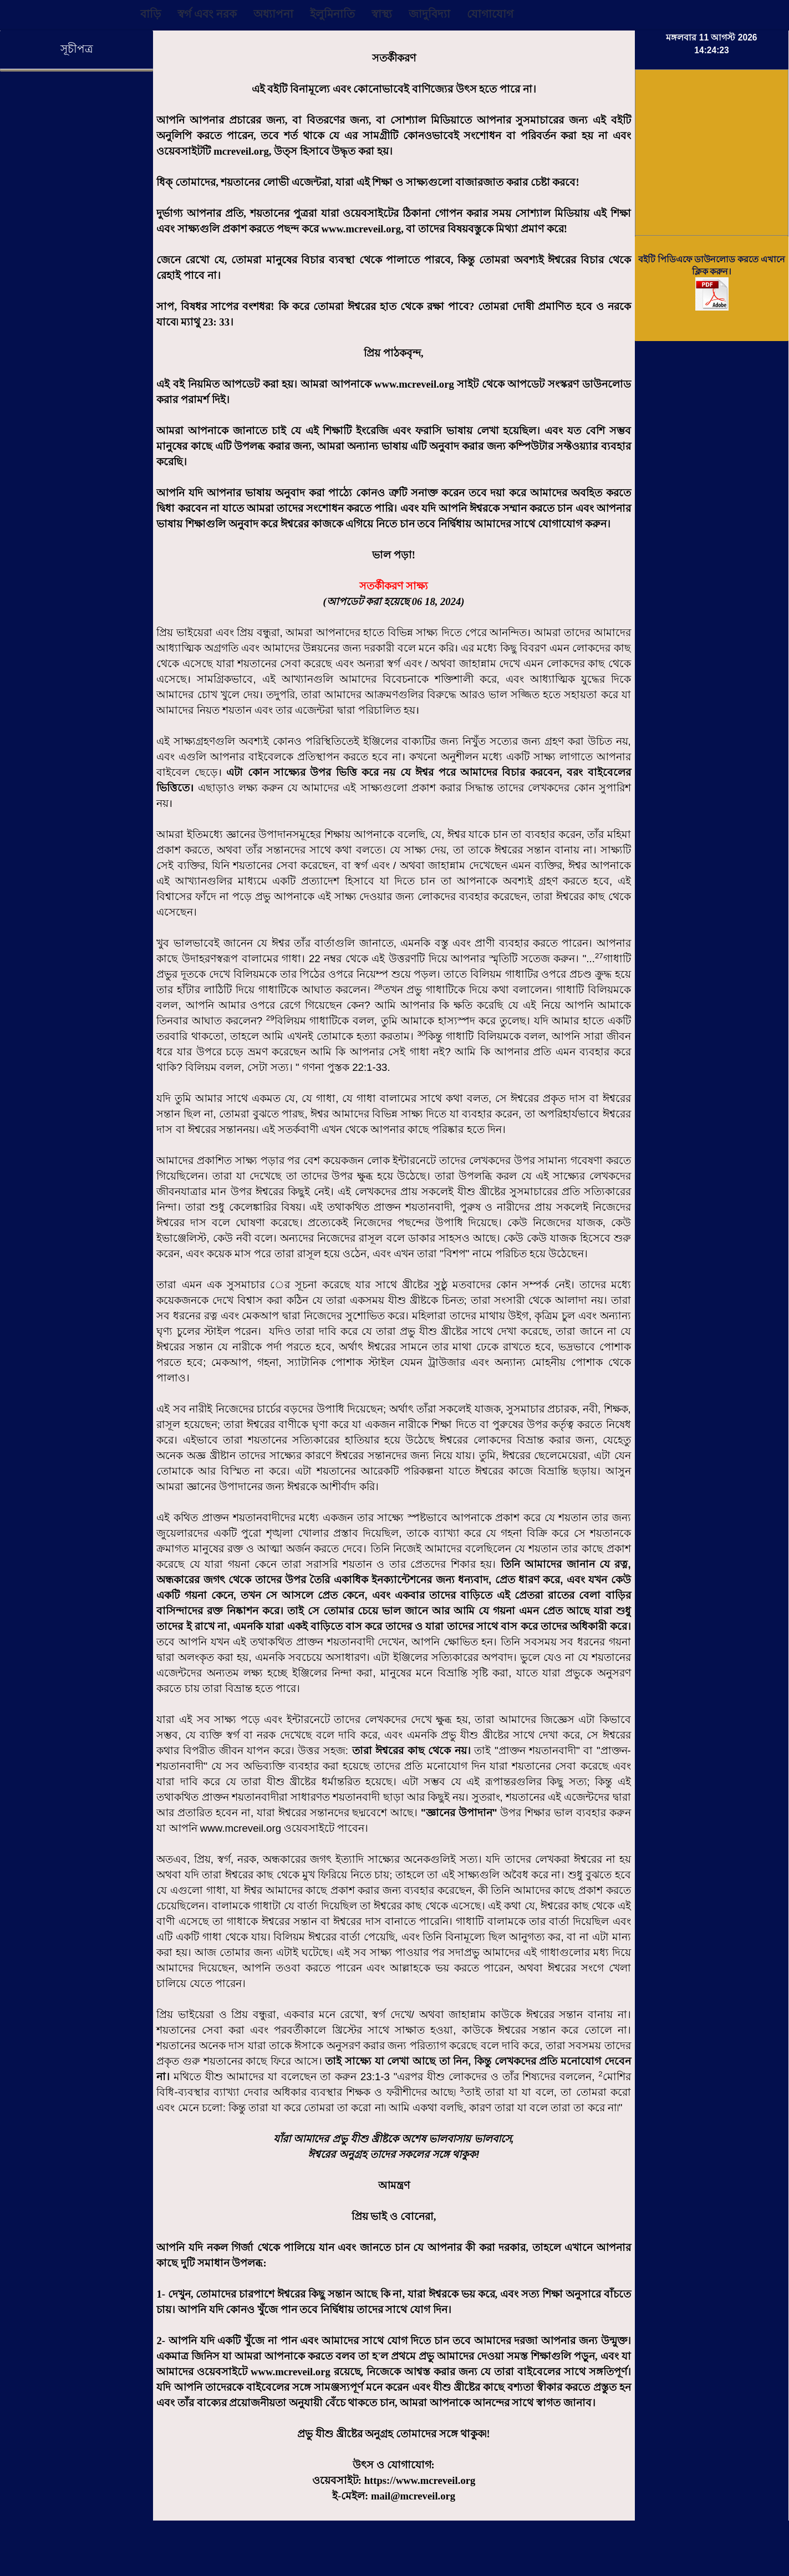  Describe the element at coordinates (150, 14) in the screenshot. I see `বাড়ি` at that location.